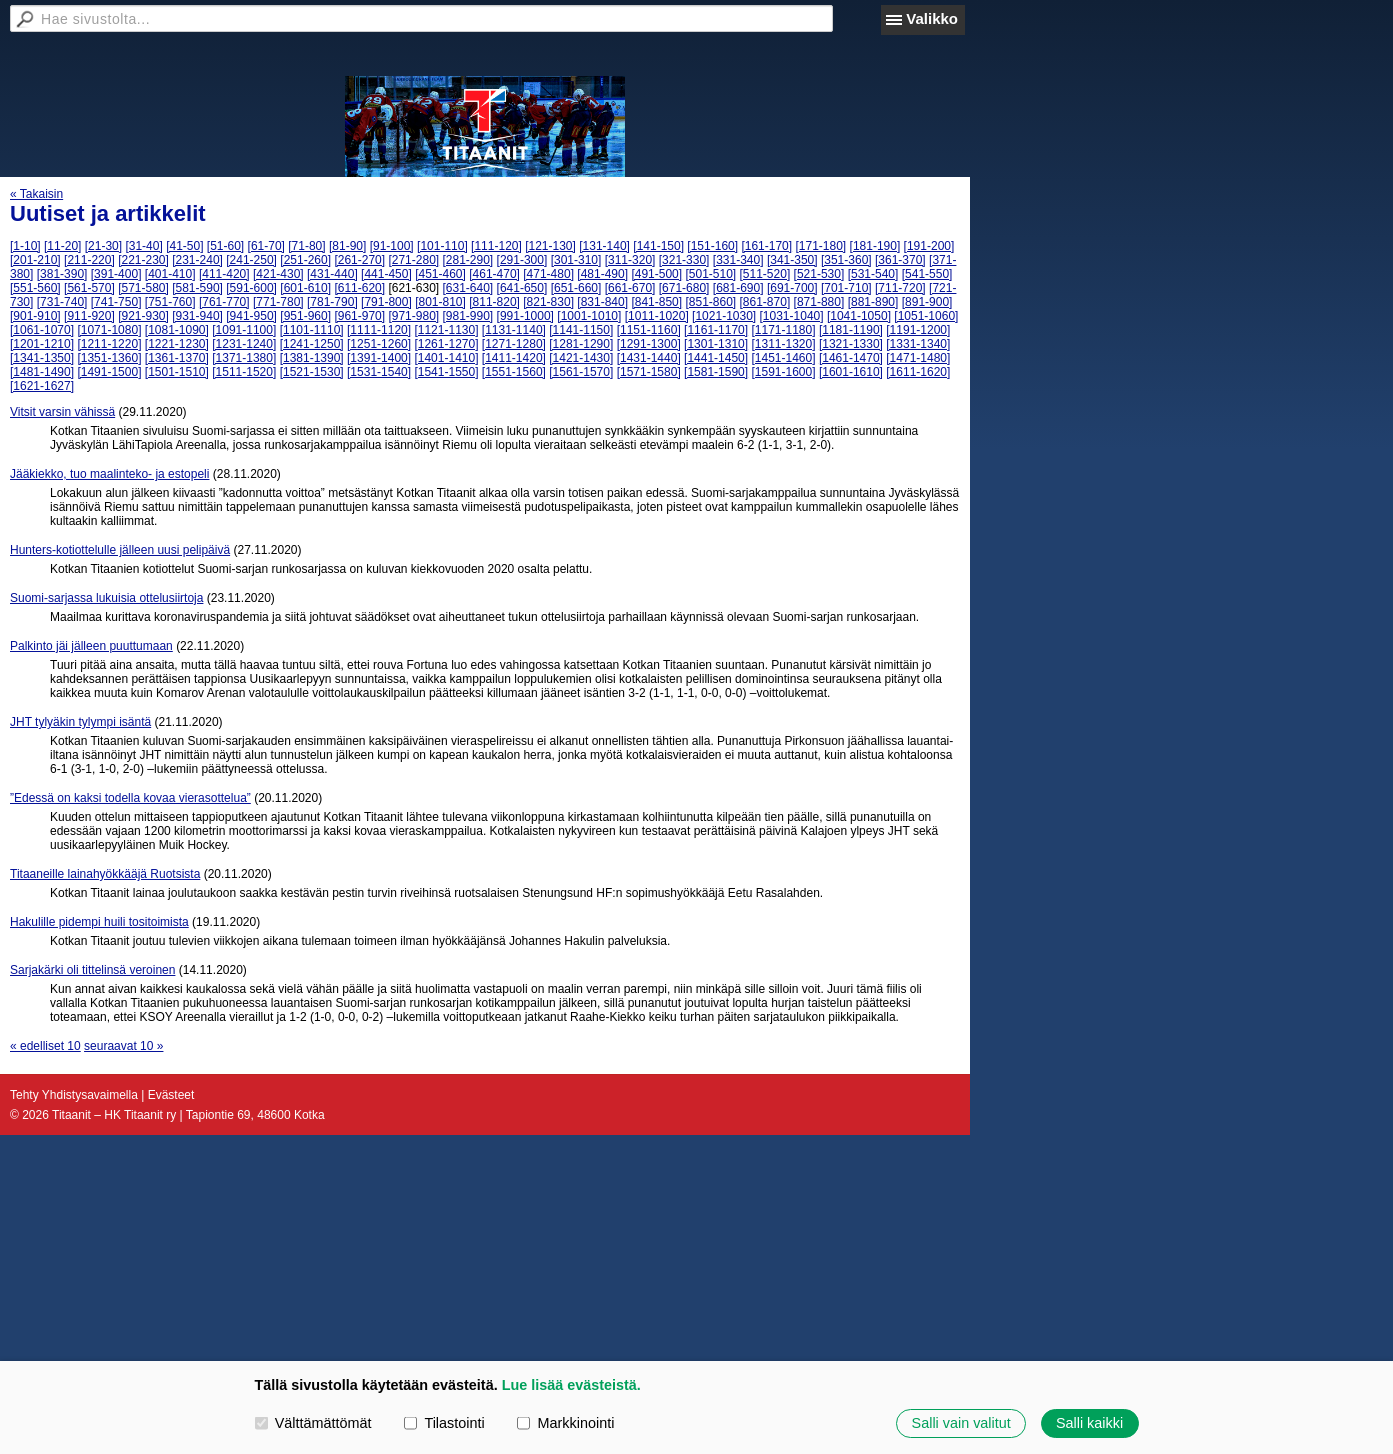 This screenshot has width=1393, height=1454. Describe the element at coordinates (312, 372) in the screenshot. I see `[1521-1530]` at that location.